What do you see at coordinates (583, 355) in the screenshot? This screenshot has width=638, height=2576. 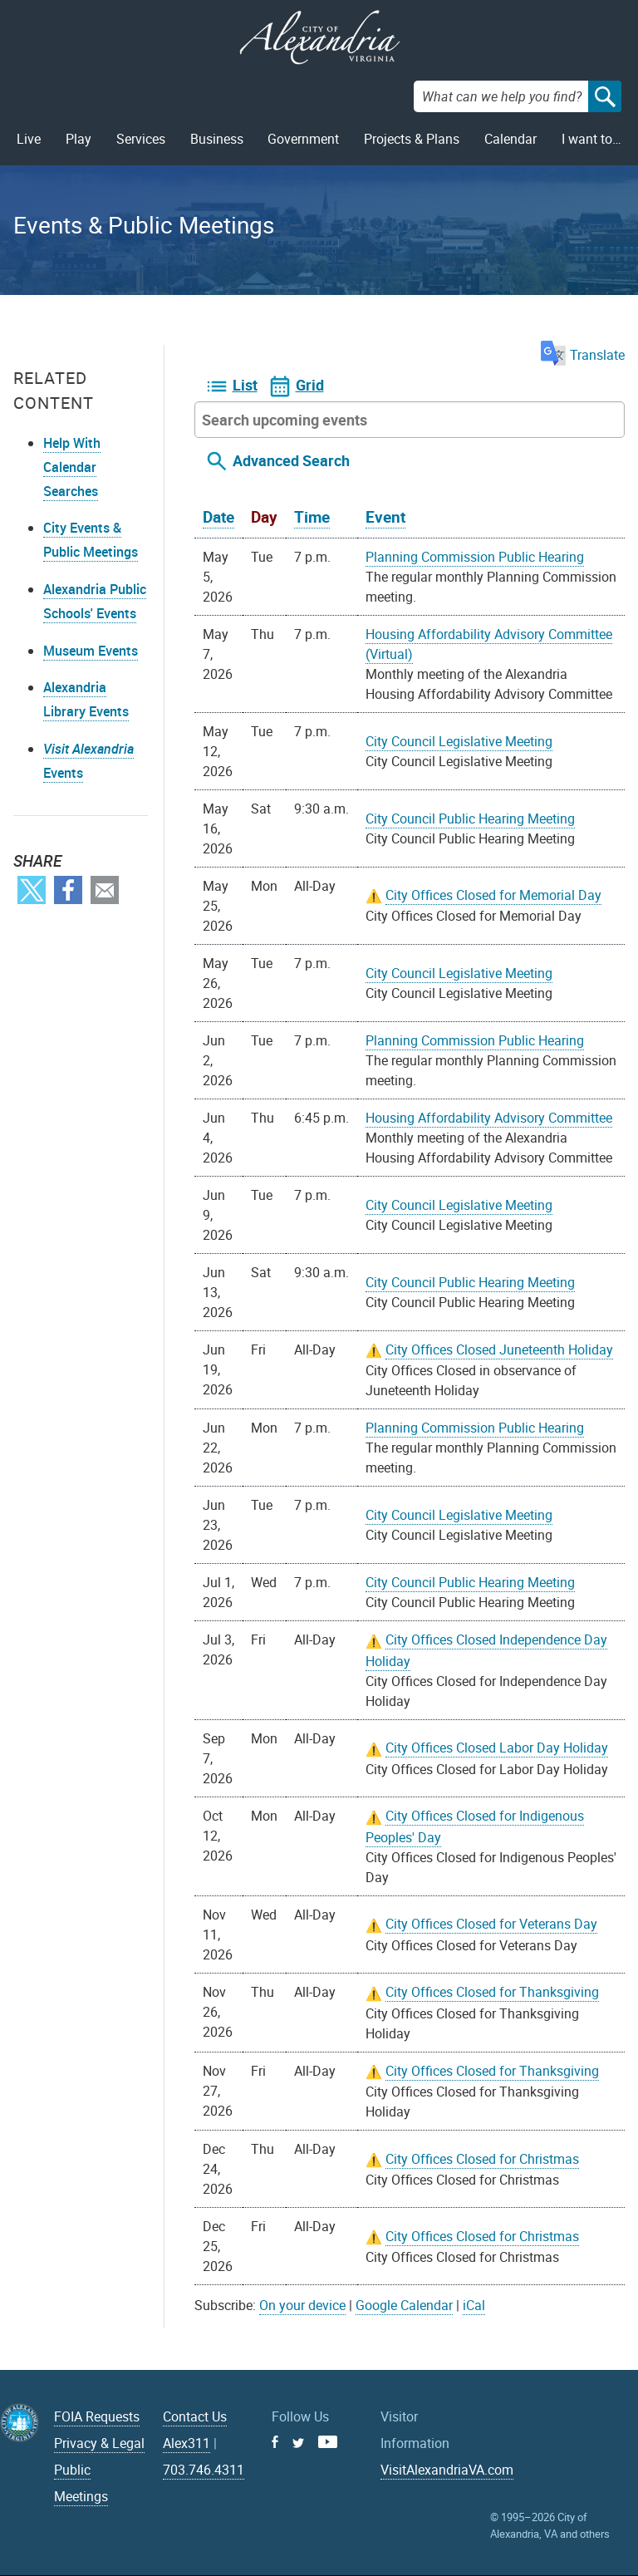 I see `Translate` at bounding box center [583, 355].